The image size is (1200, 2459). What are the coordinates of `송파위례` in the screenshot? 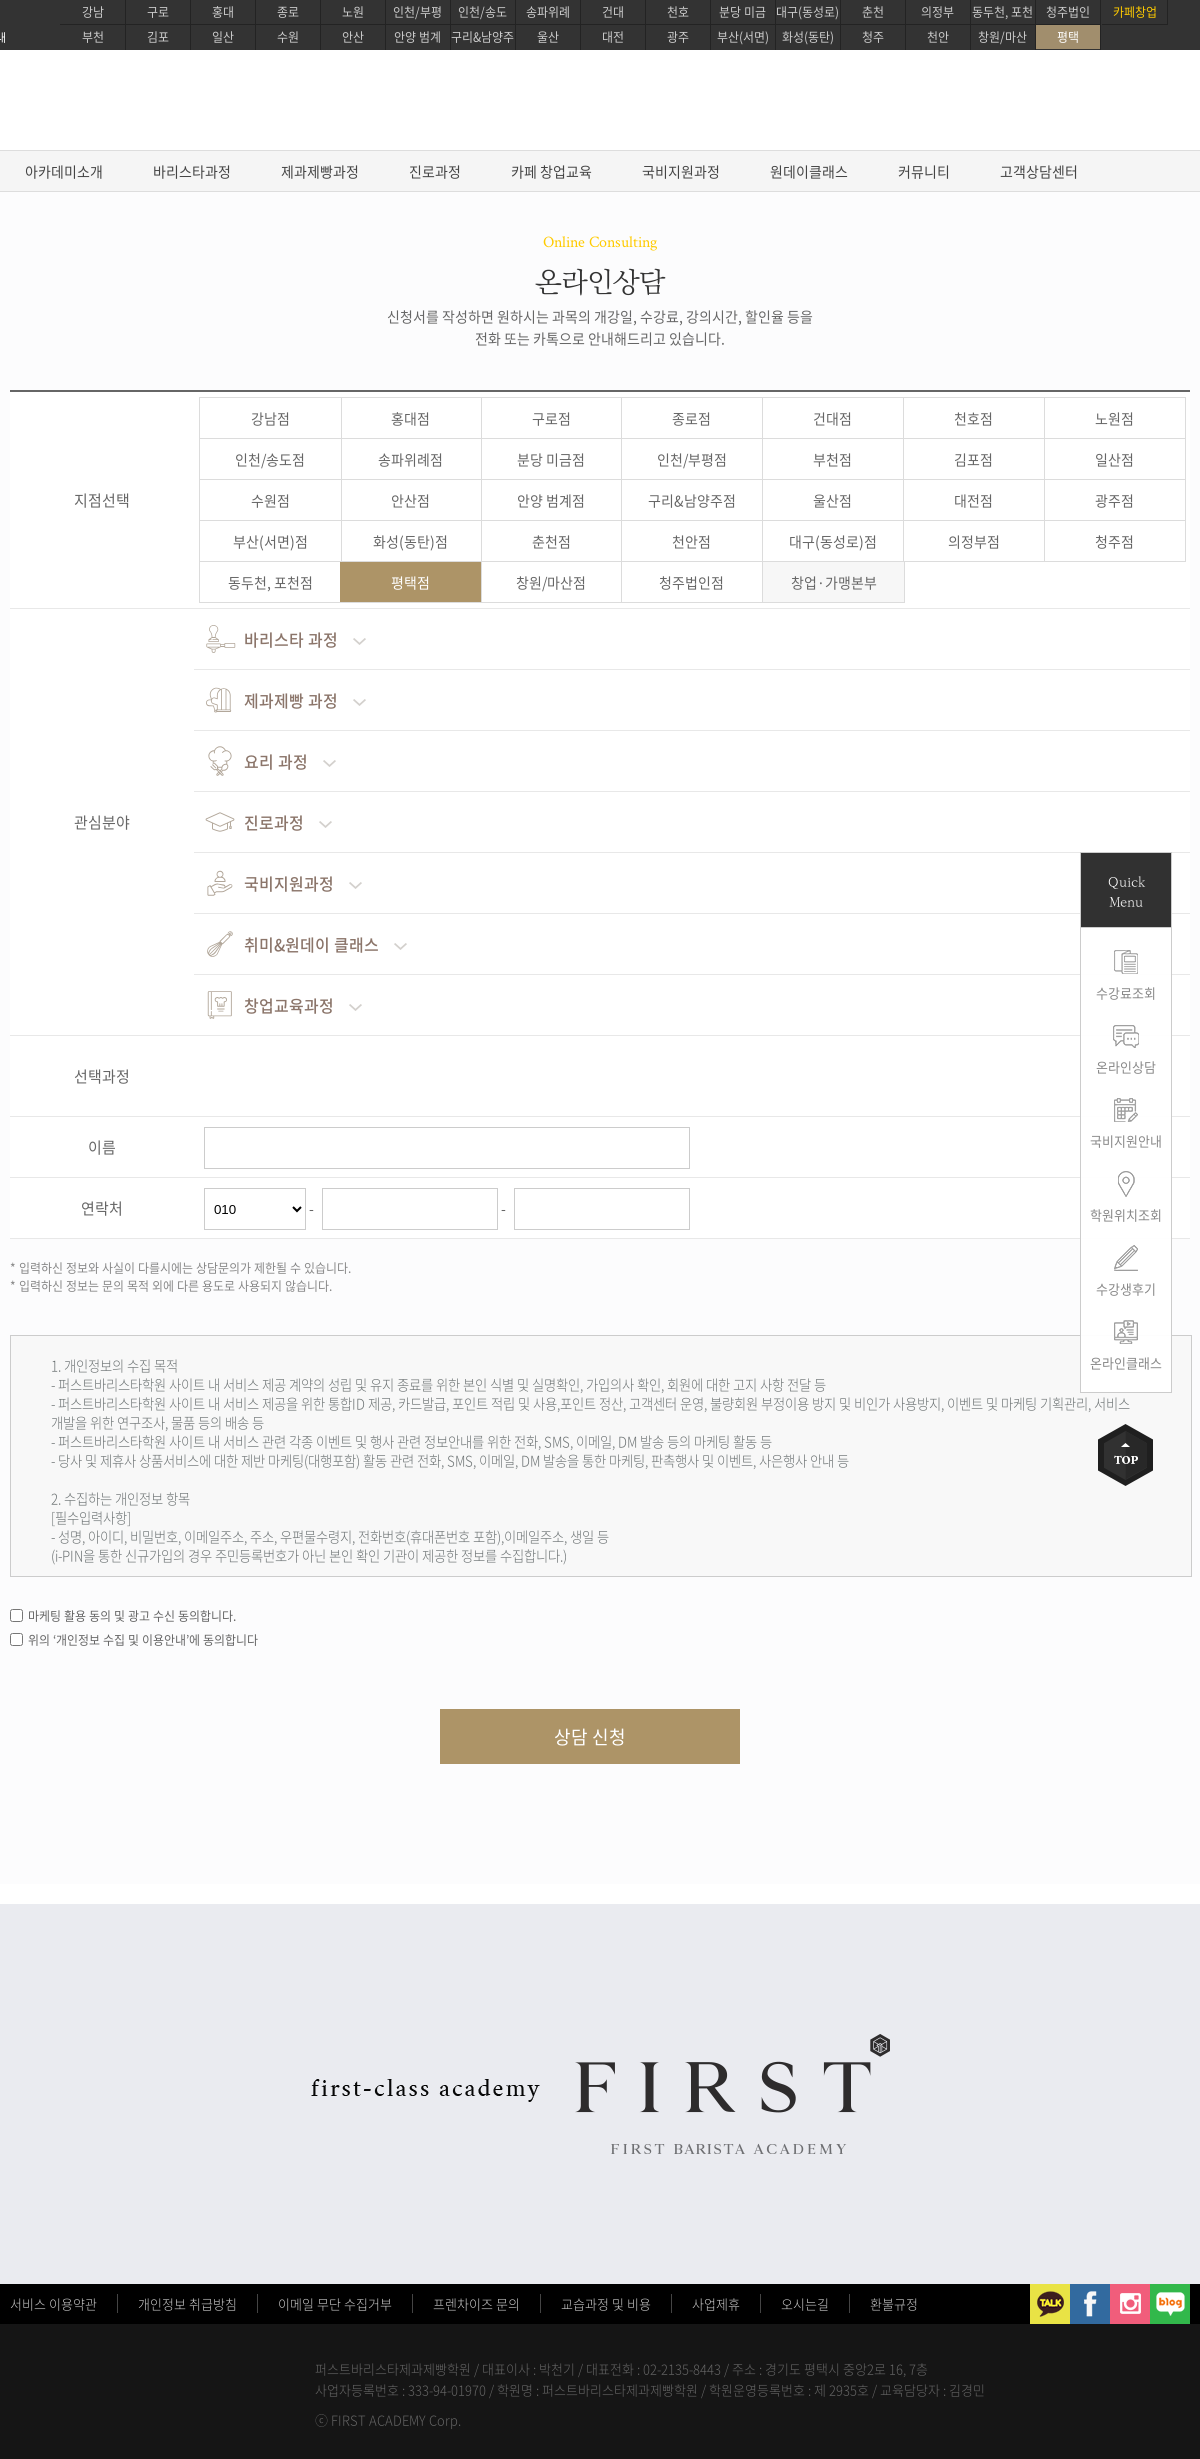 It's located at (548, 12).